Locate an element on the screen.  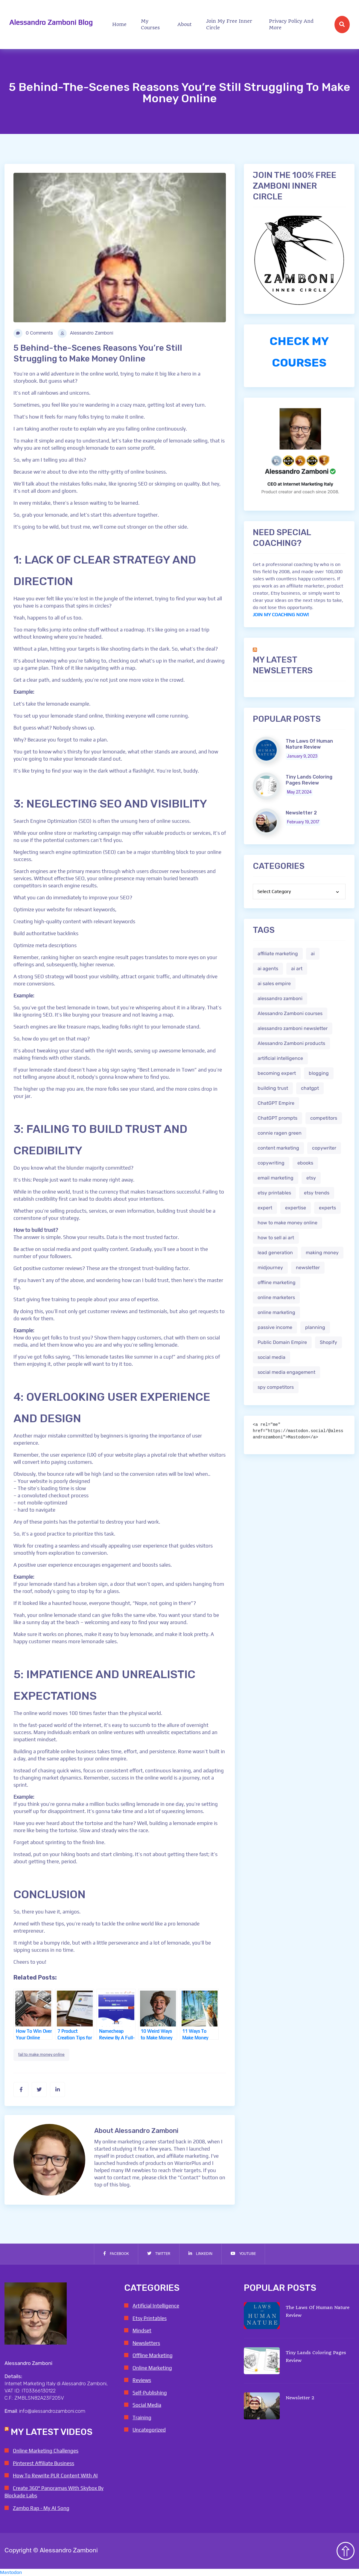
Tiny Lands Coloring Pages Review is located at coordinates (309, 780).